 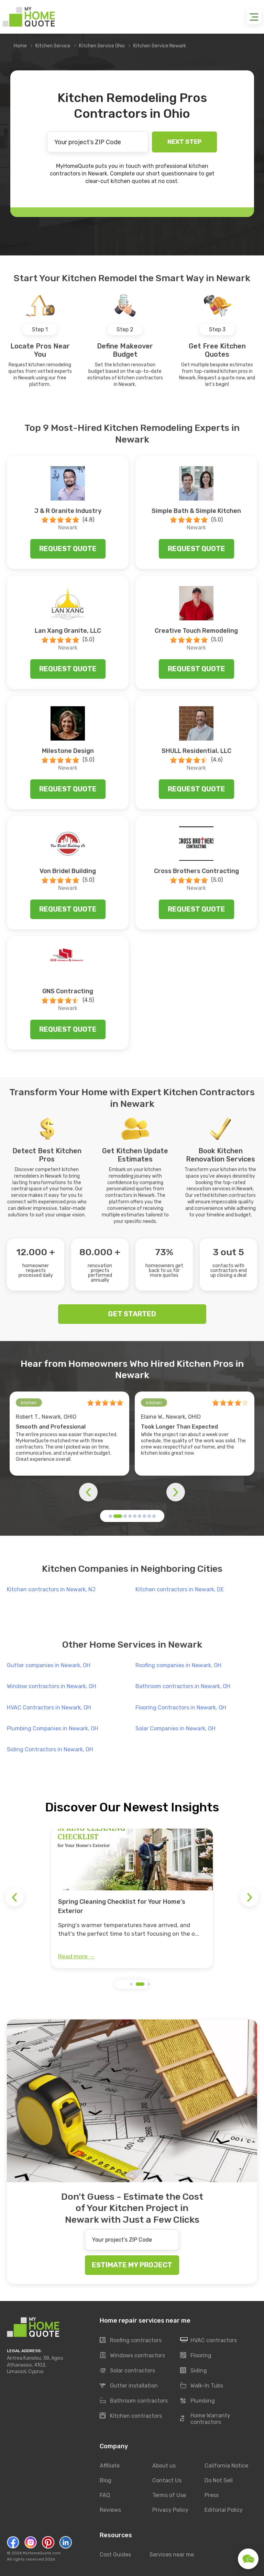 I want to click on Home, so click(x=20, y=46).